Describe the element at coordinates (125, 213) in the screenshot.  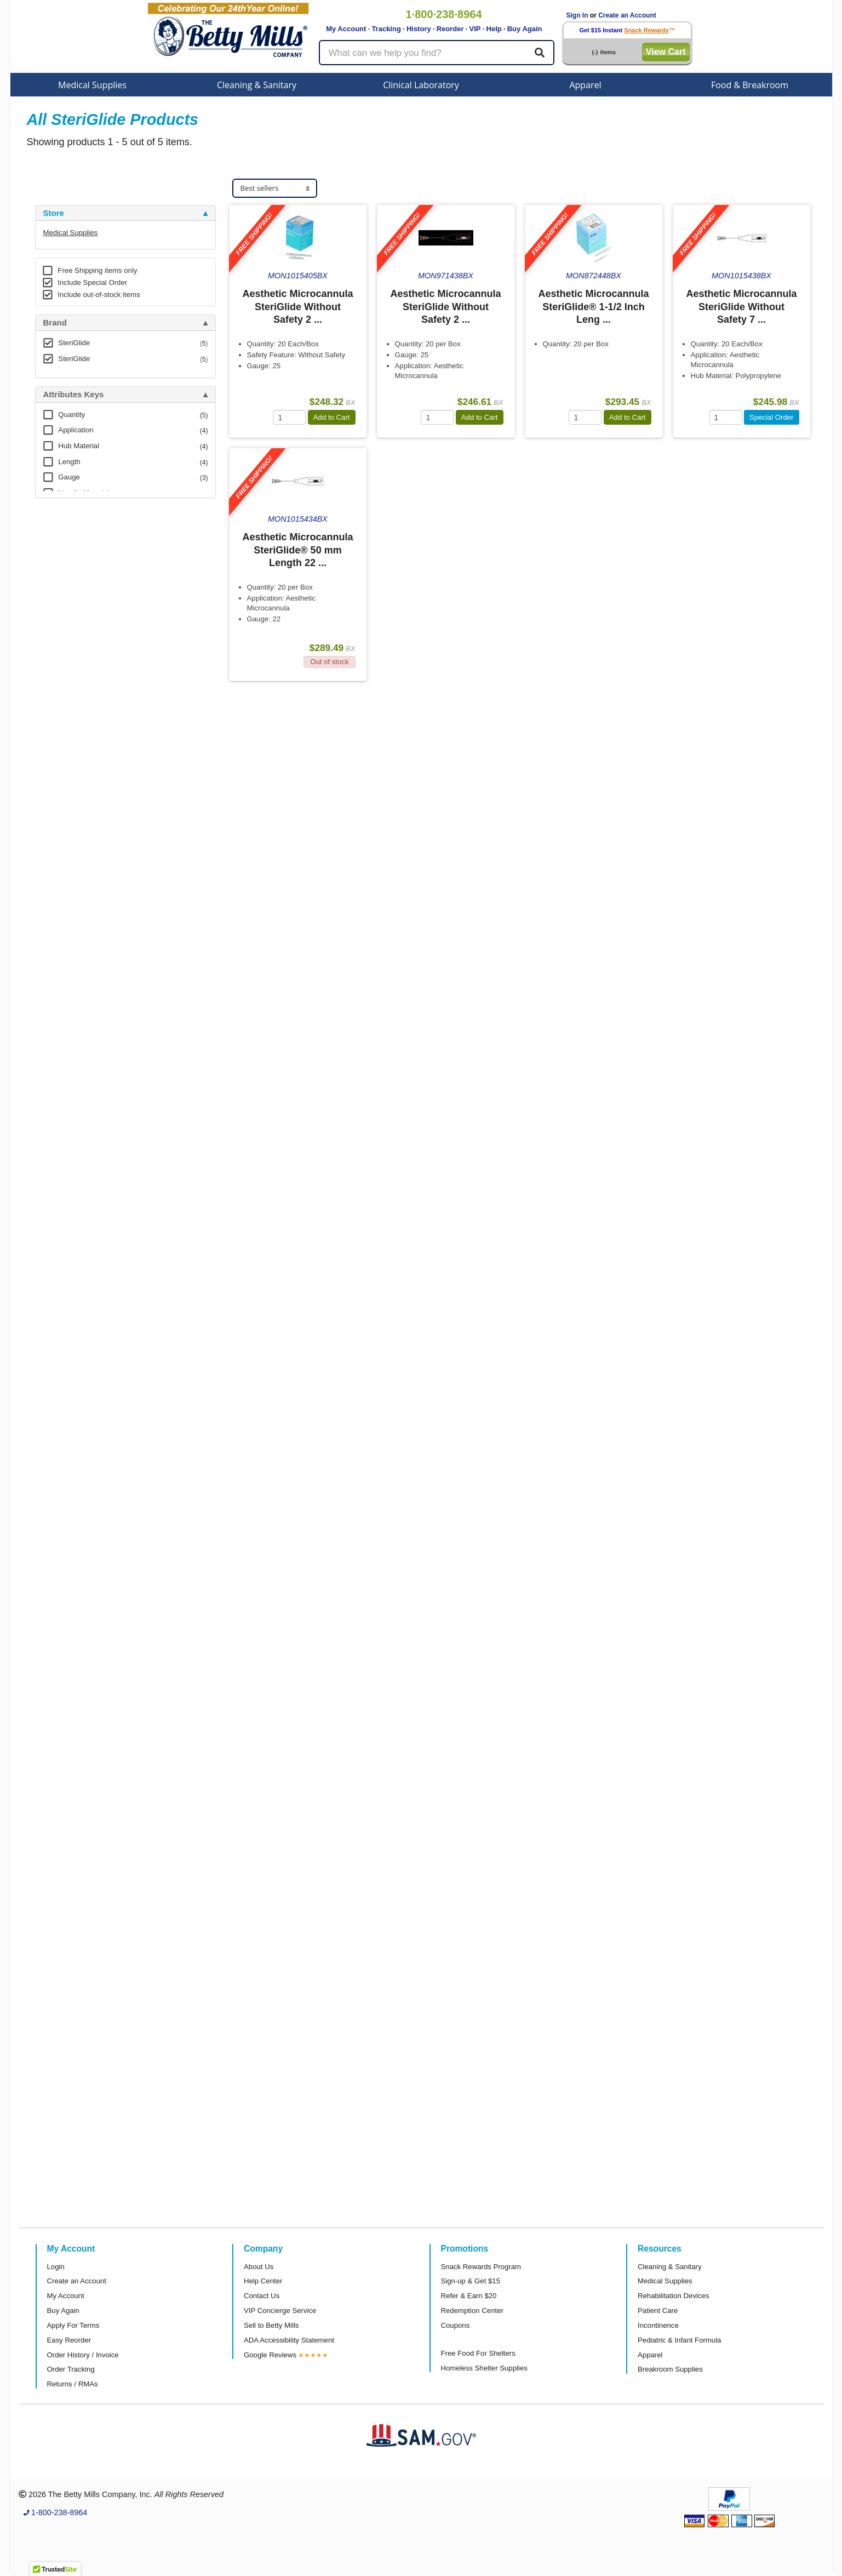
I see `[tab]` at that location.